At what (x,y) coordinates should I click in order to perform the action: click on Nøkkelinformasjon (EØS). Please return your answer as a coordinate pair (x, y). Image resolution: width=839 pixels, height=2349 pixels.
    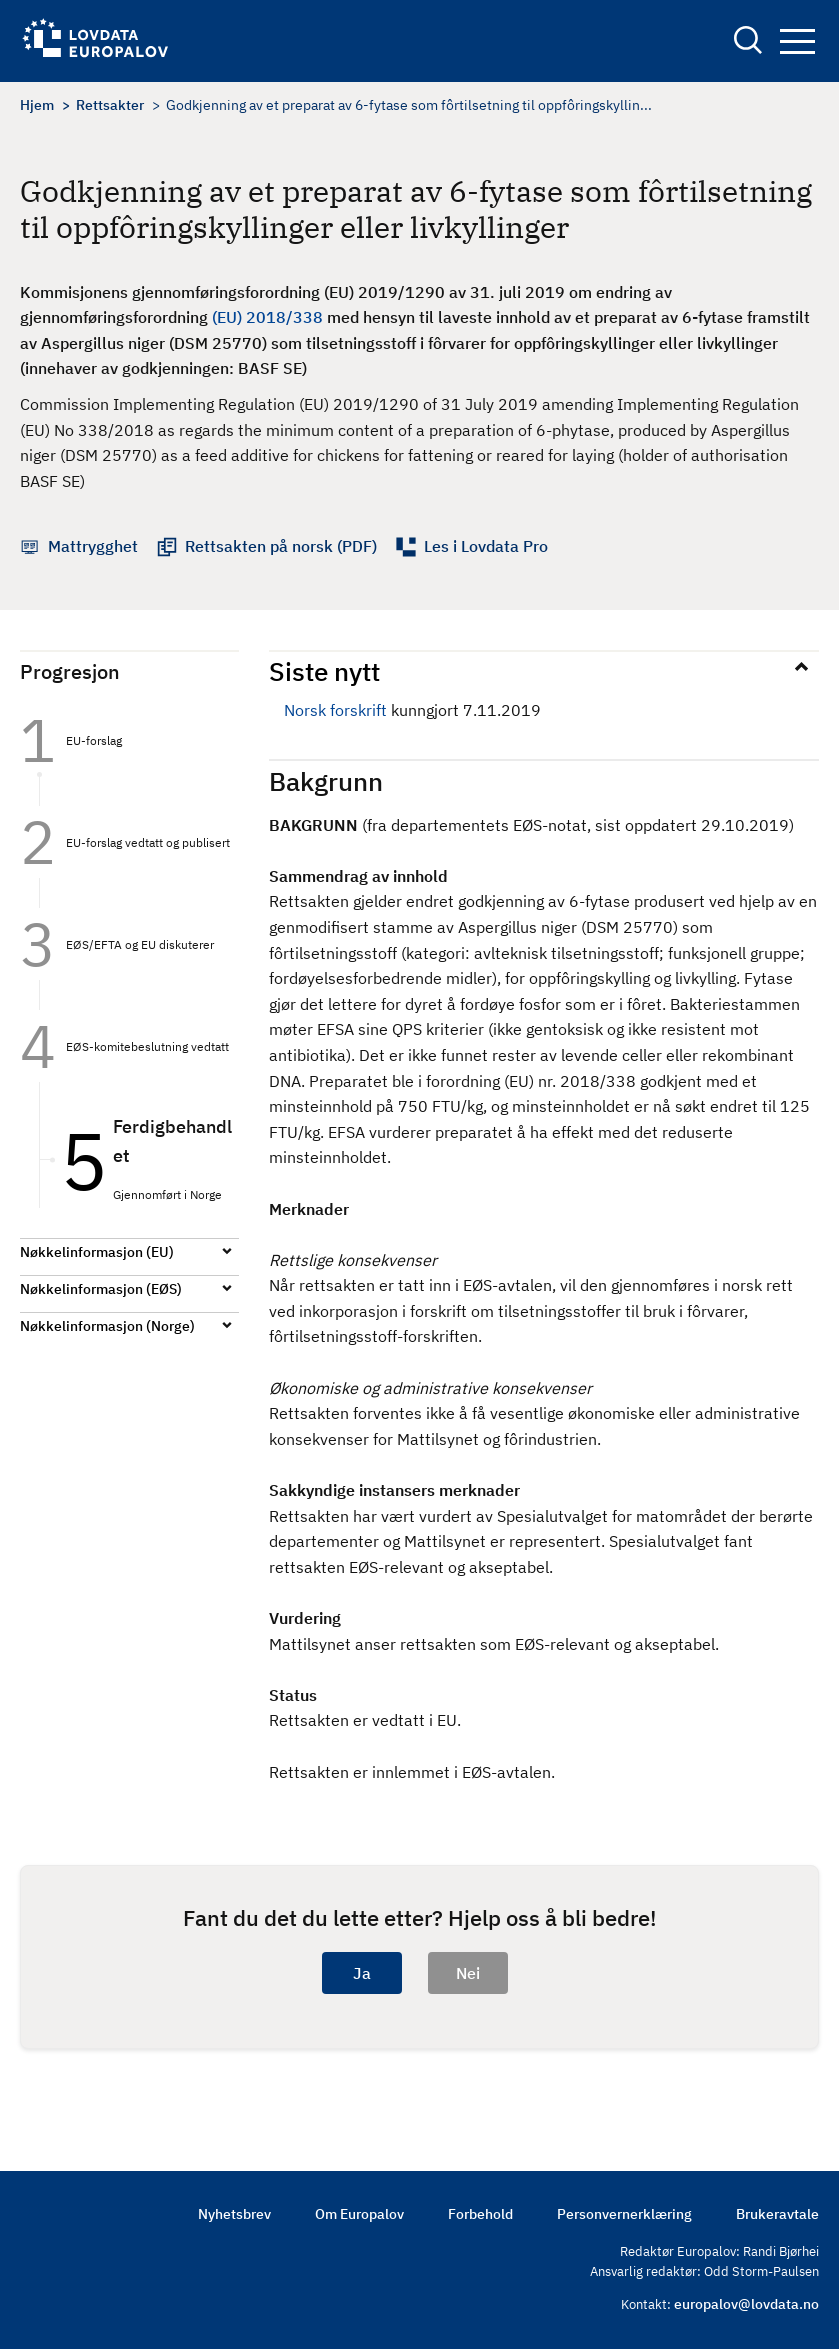
    Looking at the image, I should click on (101, 1289).